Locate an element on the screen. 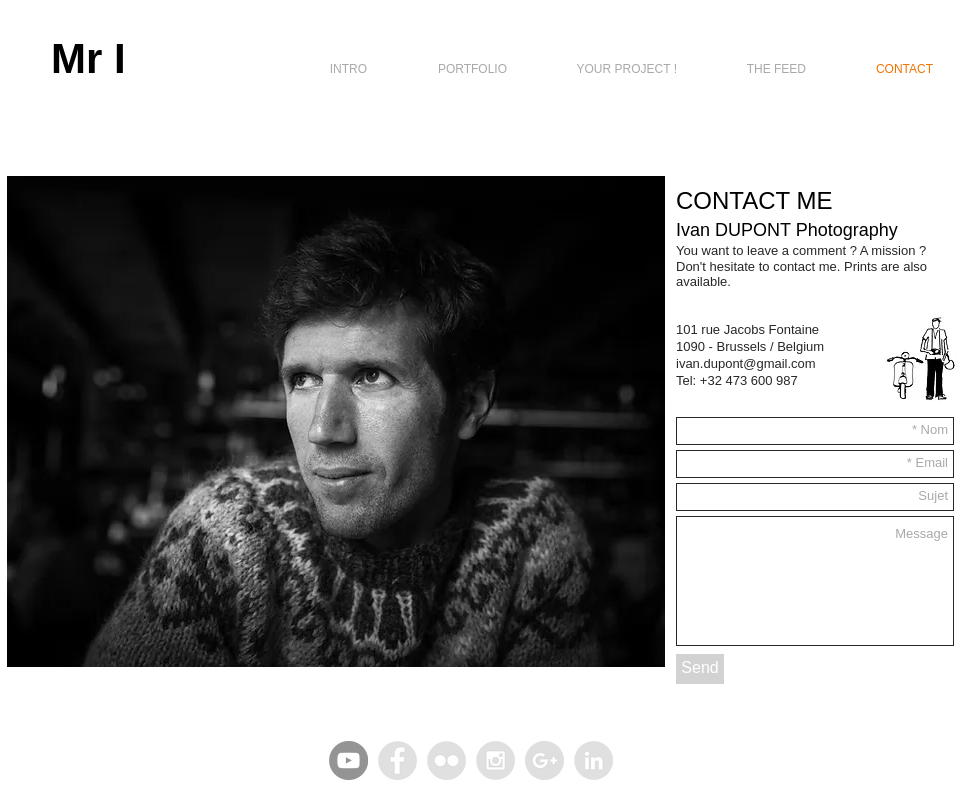 Image resolution: width=980 pixels, height=807 pixels. [LinkedIn - Grey Circle] is located at coordinates (593, 760).